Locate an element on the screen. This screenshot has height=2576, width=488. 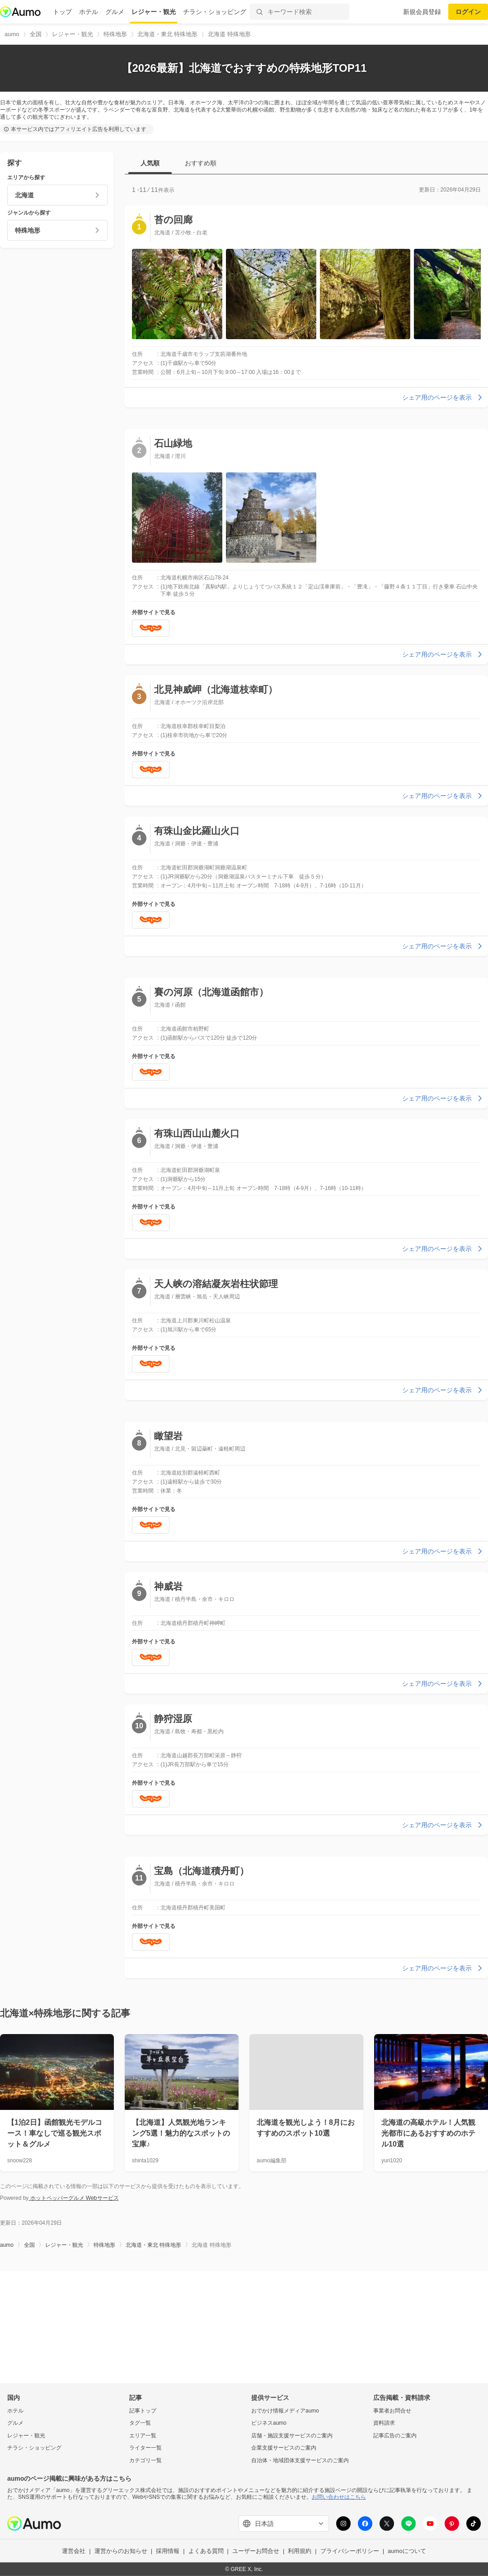
店舗・施設支援サービスのご案内 is located at coordinates (292, 2435).